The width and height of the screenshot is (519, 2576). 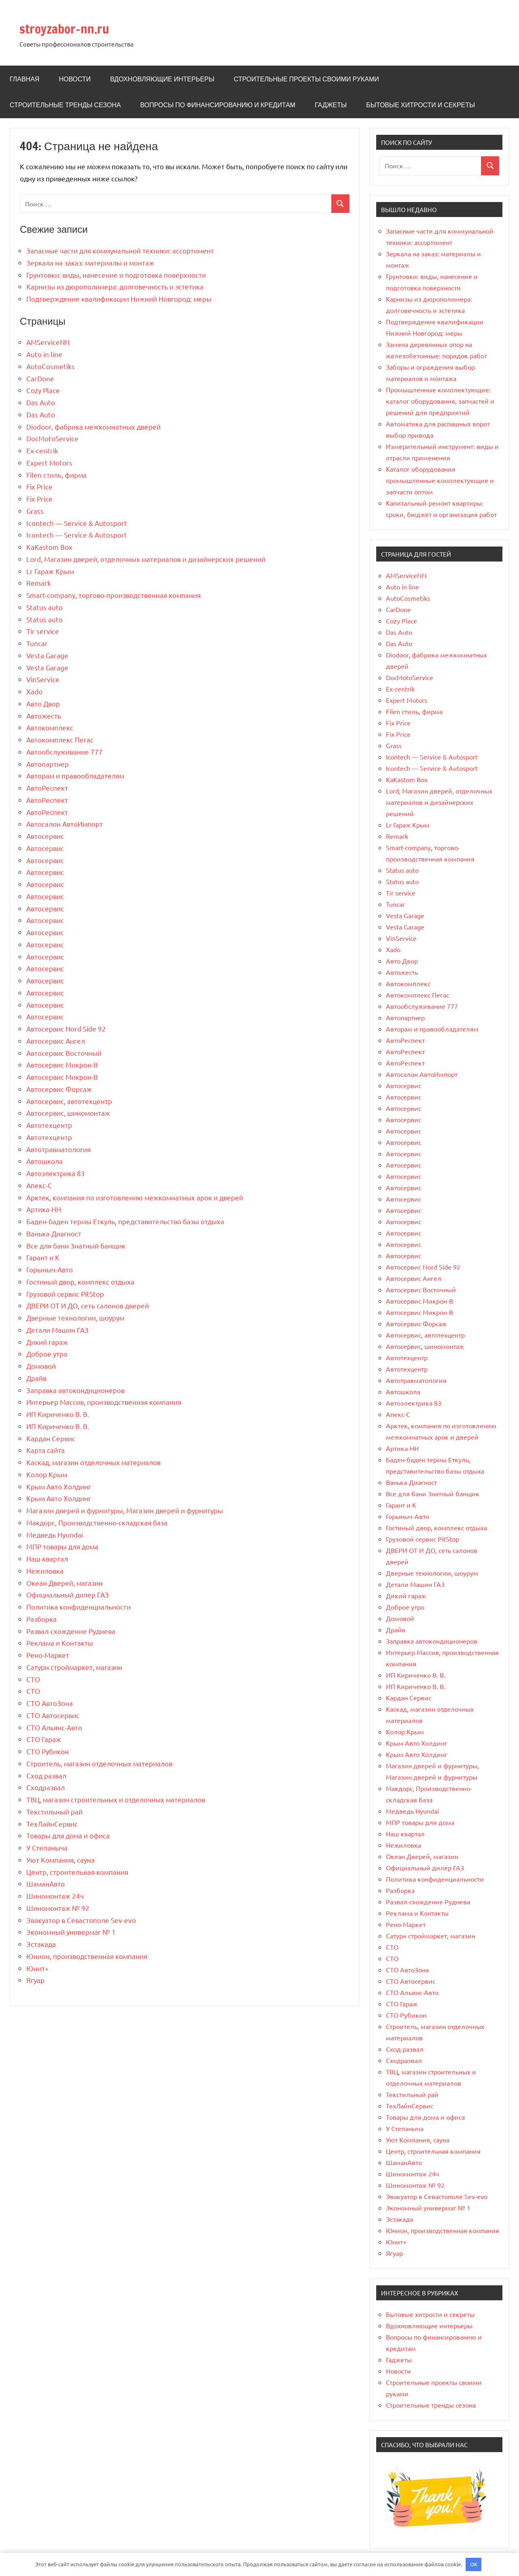 I want to click on Tir service, so click(x=42, y=631).